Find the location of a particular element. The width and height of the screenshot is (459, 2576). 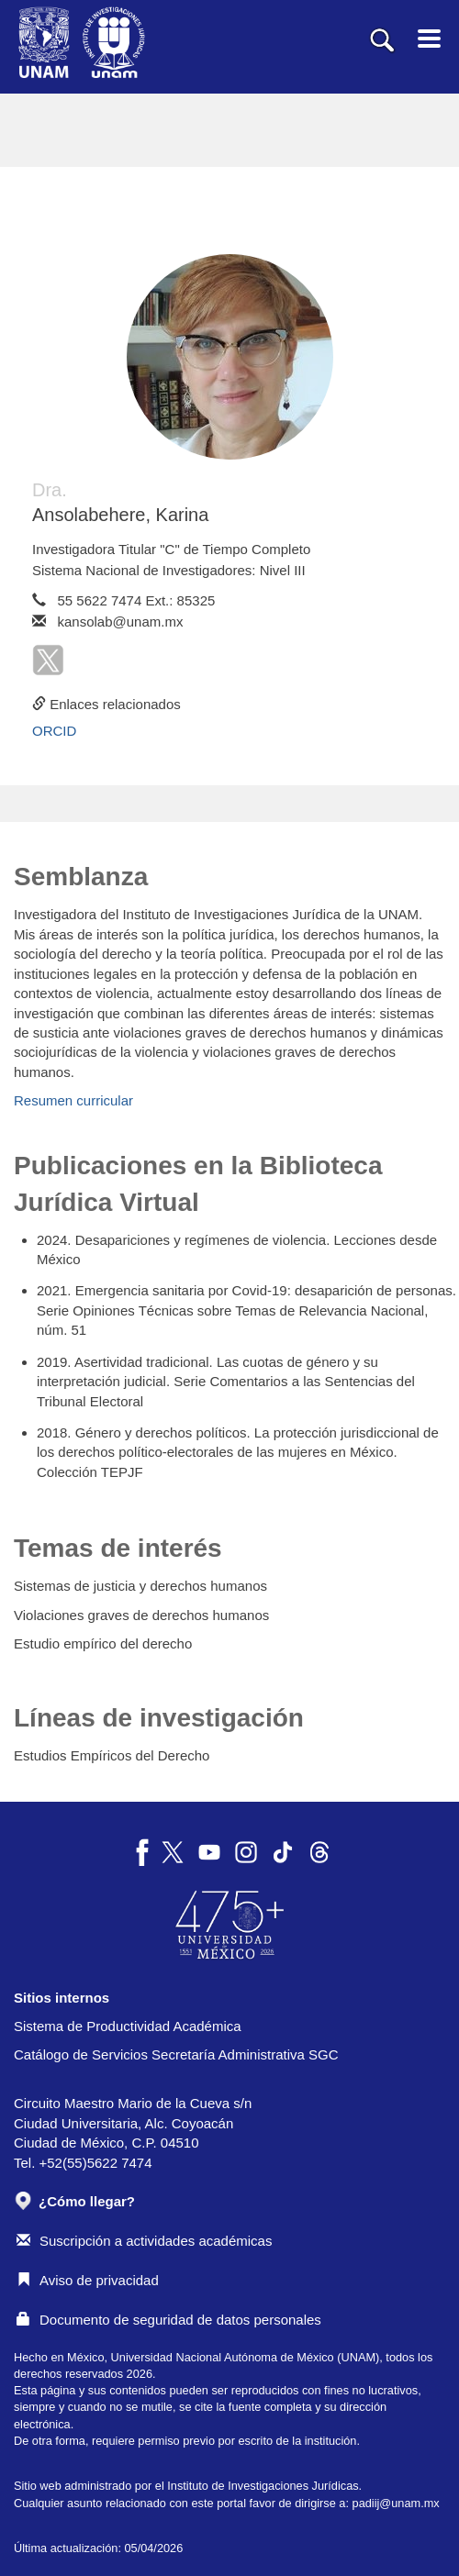

Sistema de Productividad Académica is located at coordinates (127, 2026).